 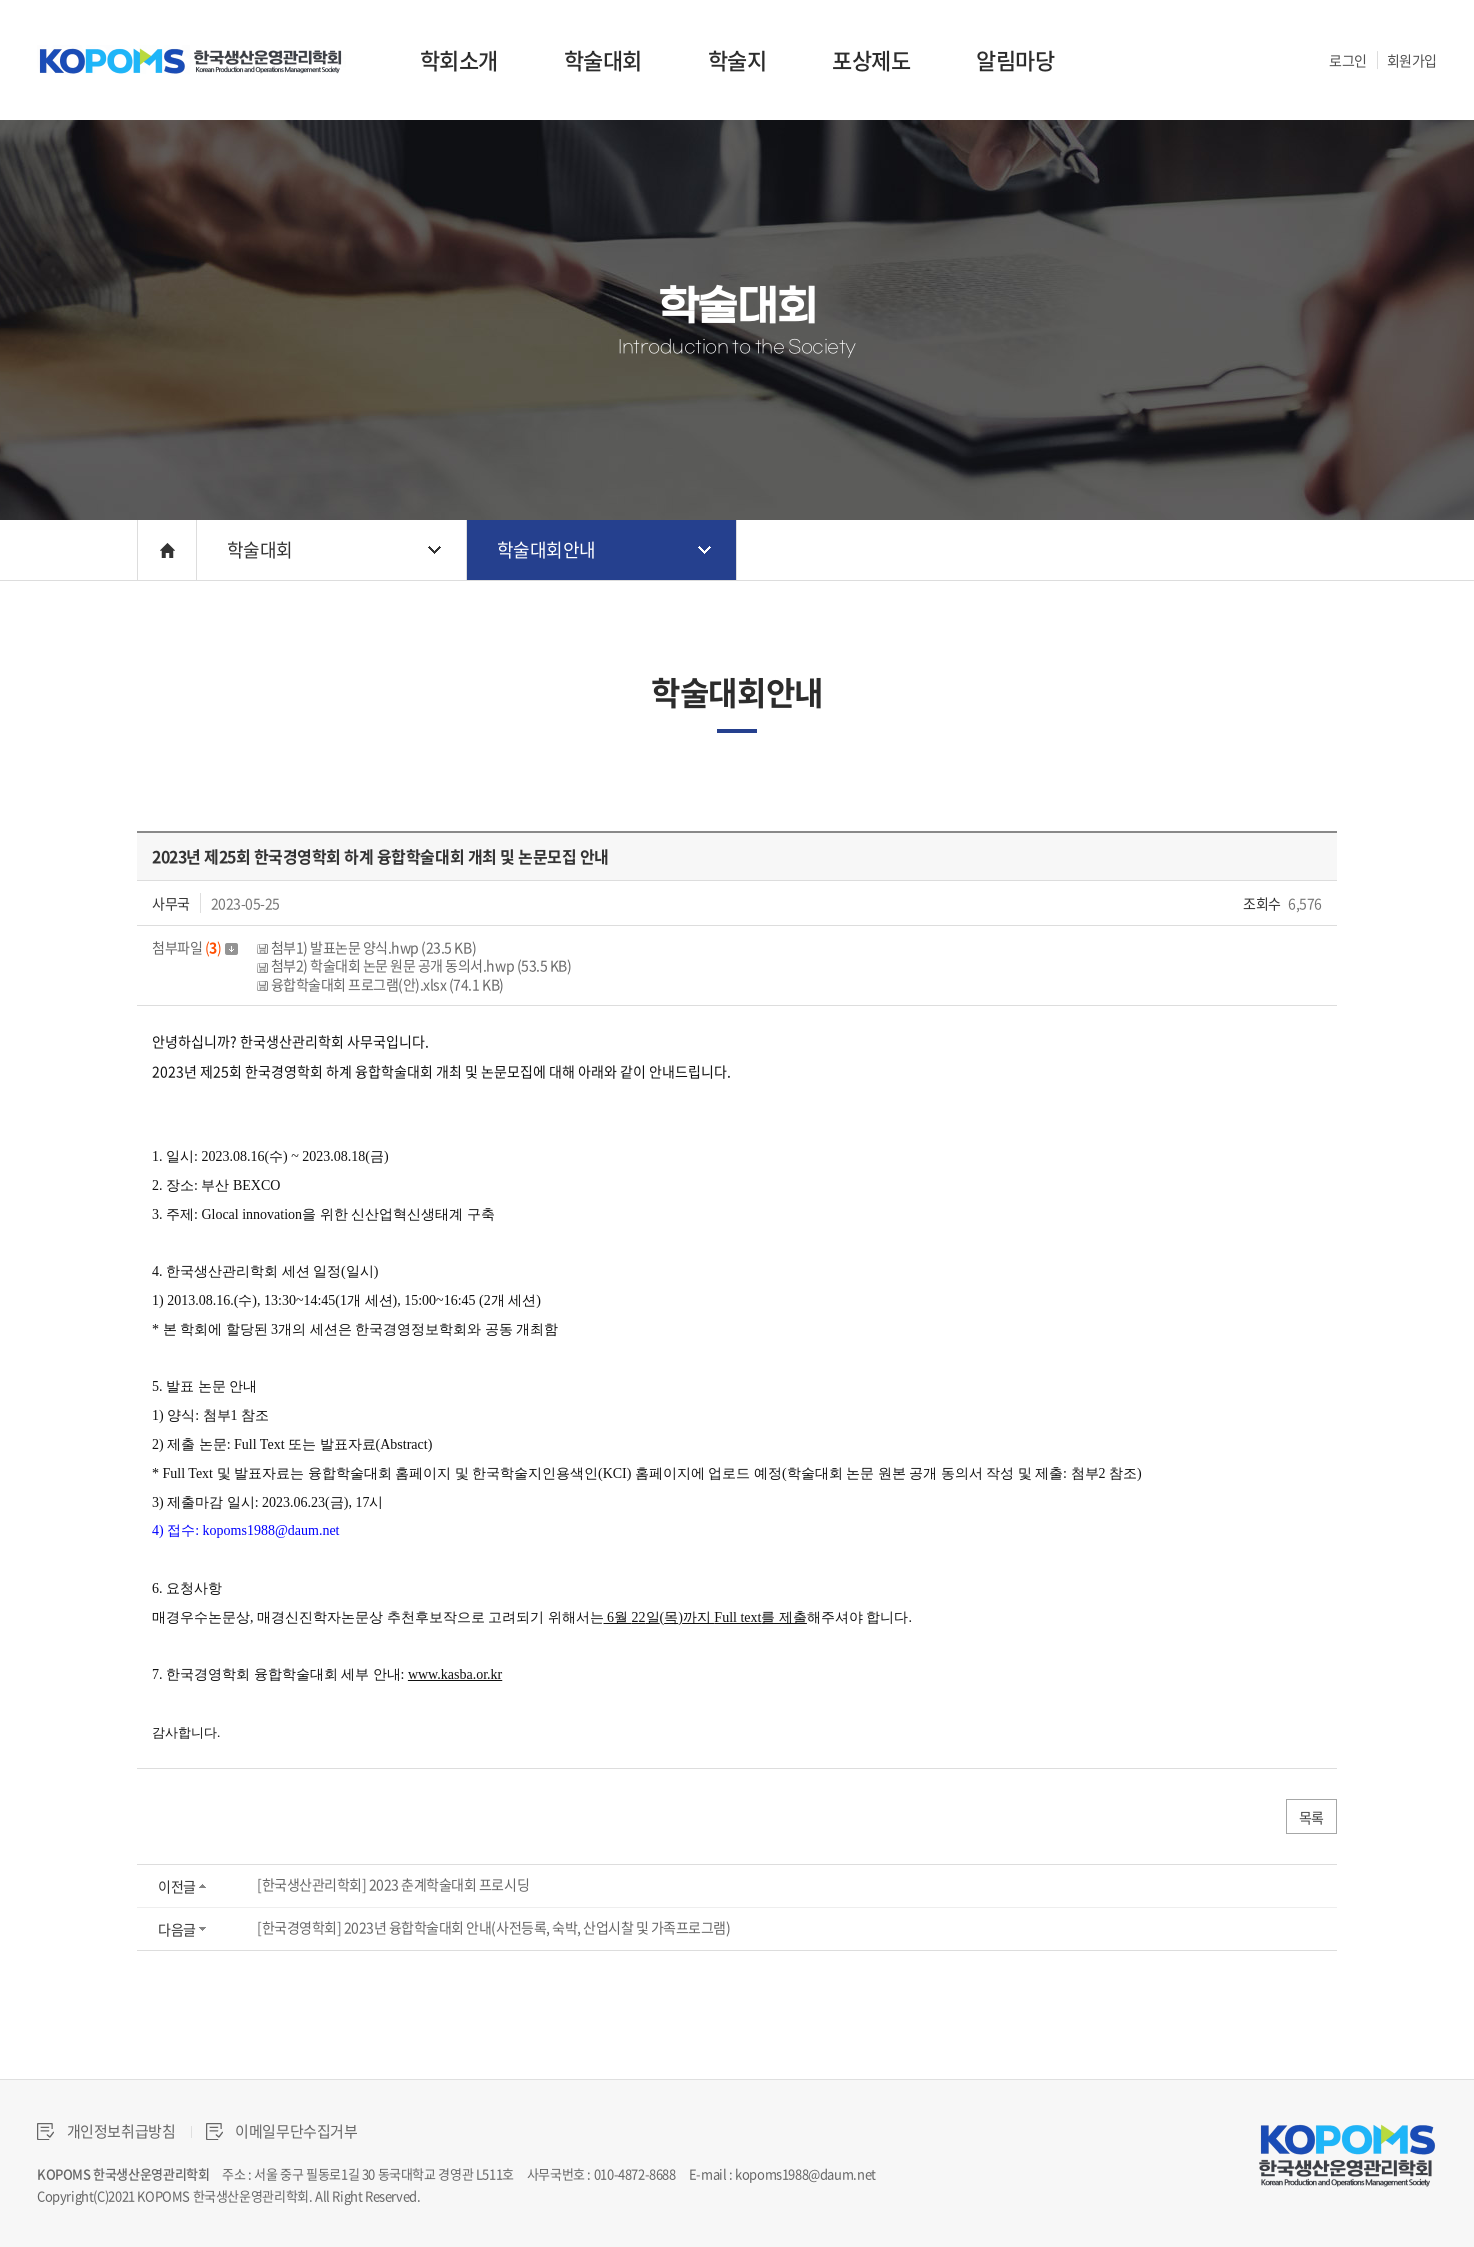 What do you see at coordinates (1412, 60) in the screenshot?
I see `회원가입` at bounding box center [1412, 60].